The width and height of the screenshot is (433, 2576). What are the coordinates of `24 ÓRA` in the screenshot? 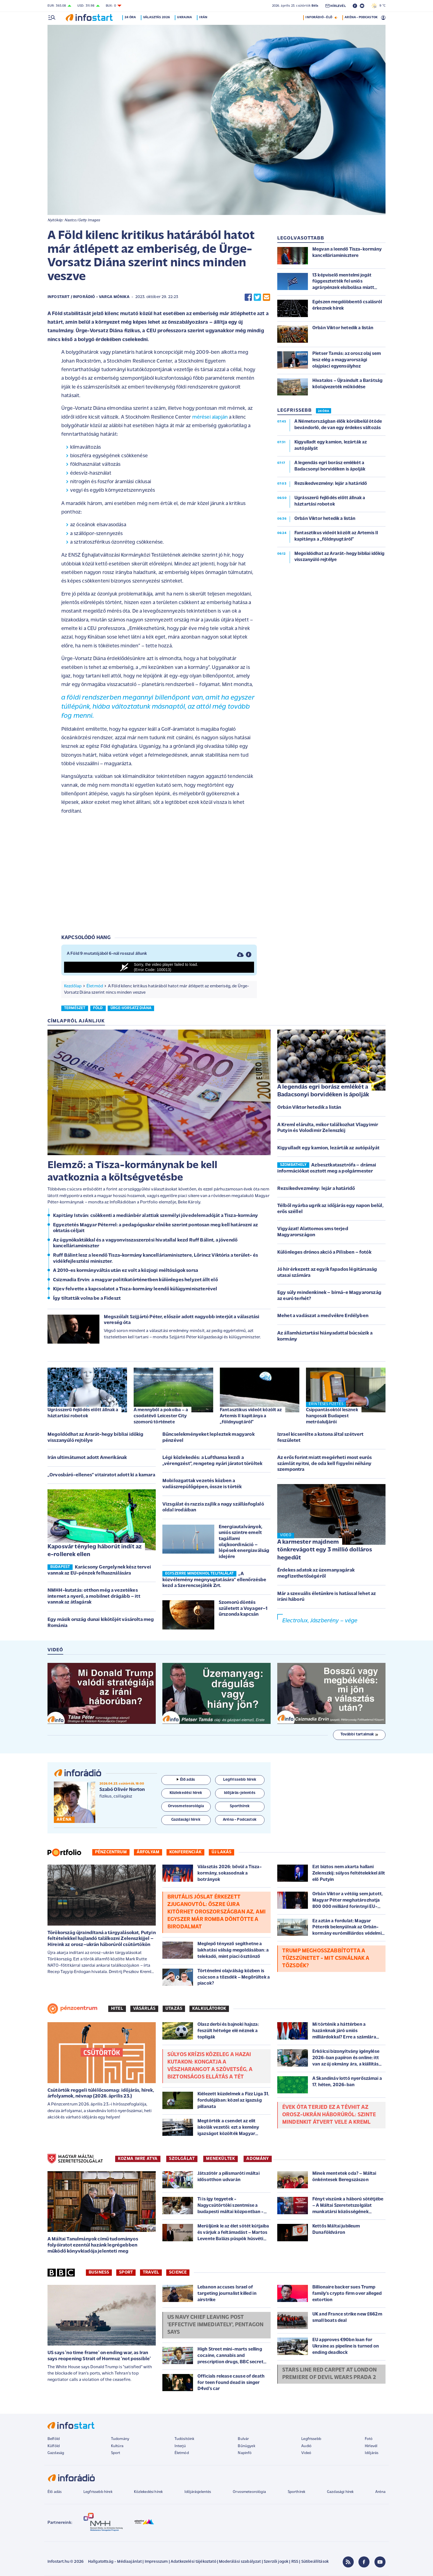 It's located at (323, 411).